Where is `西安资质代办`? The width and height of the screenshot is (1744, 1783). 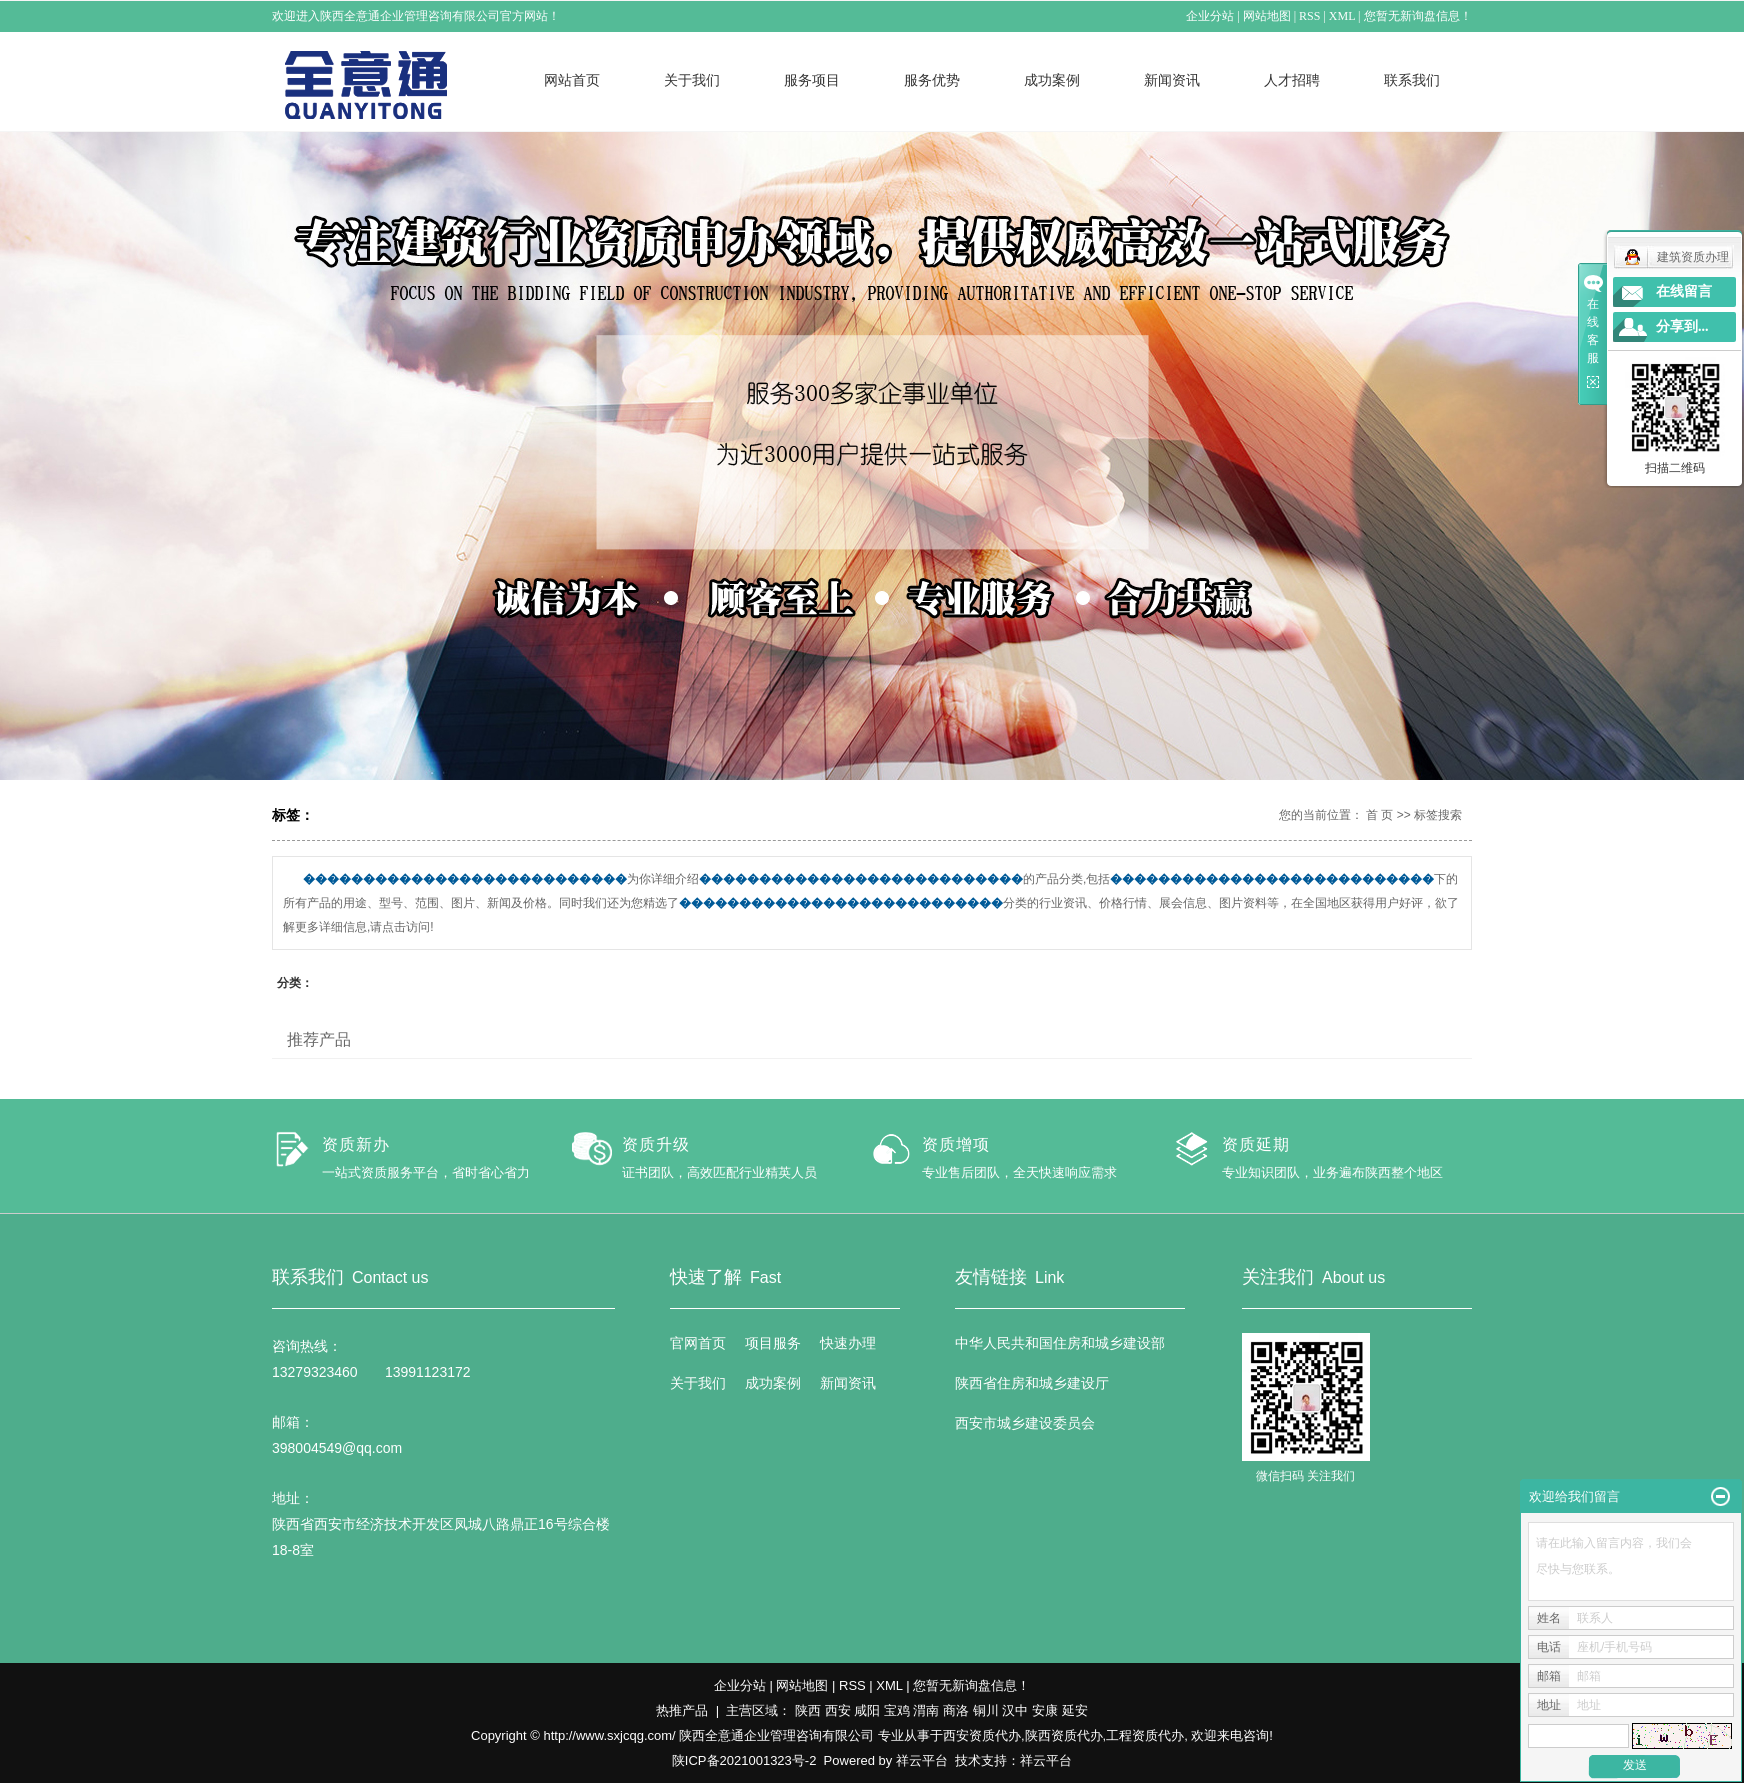
西安资质代办 is located at coordinates (982, 1735).